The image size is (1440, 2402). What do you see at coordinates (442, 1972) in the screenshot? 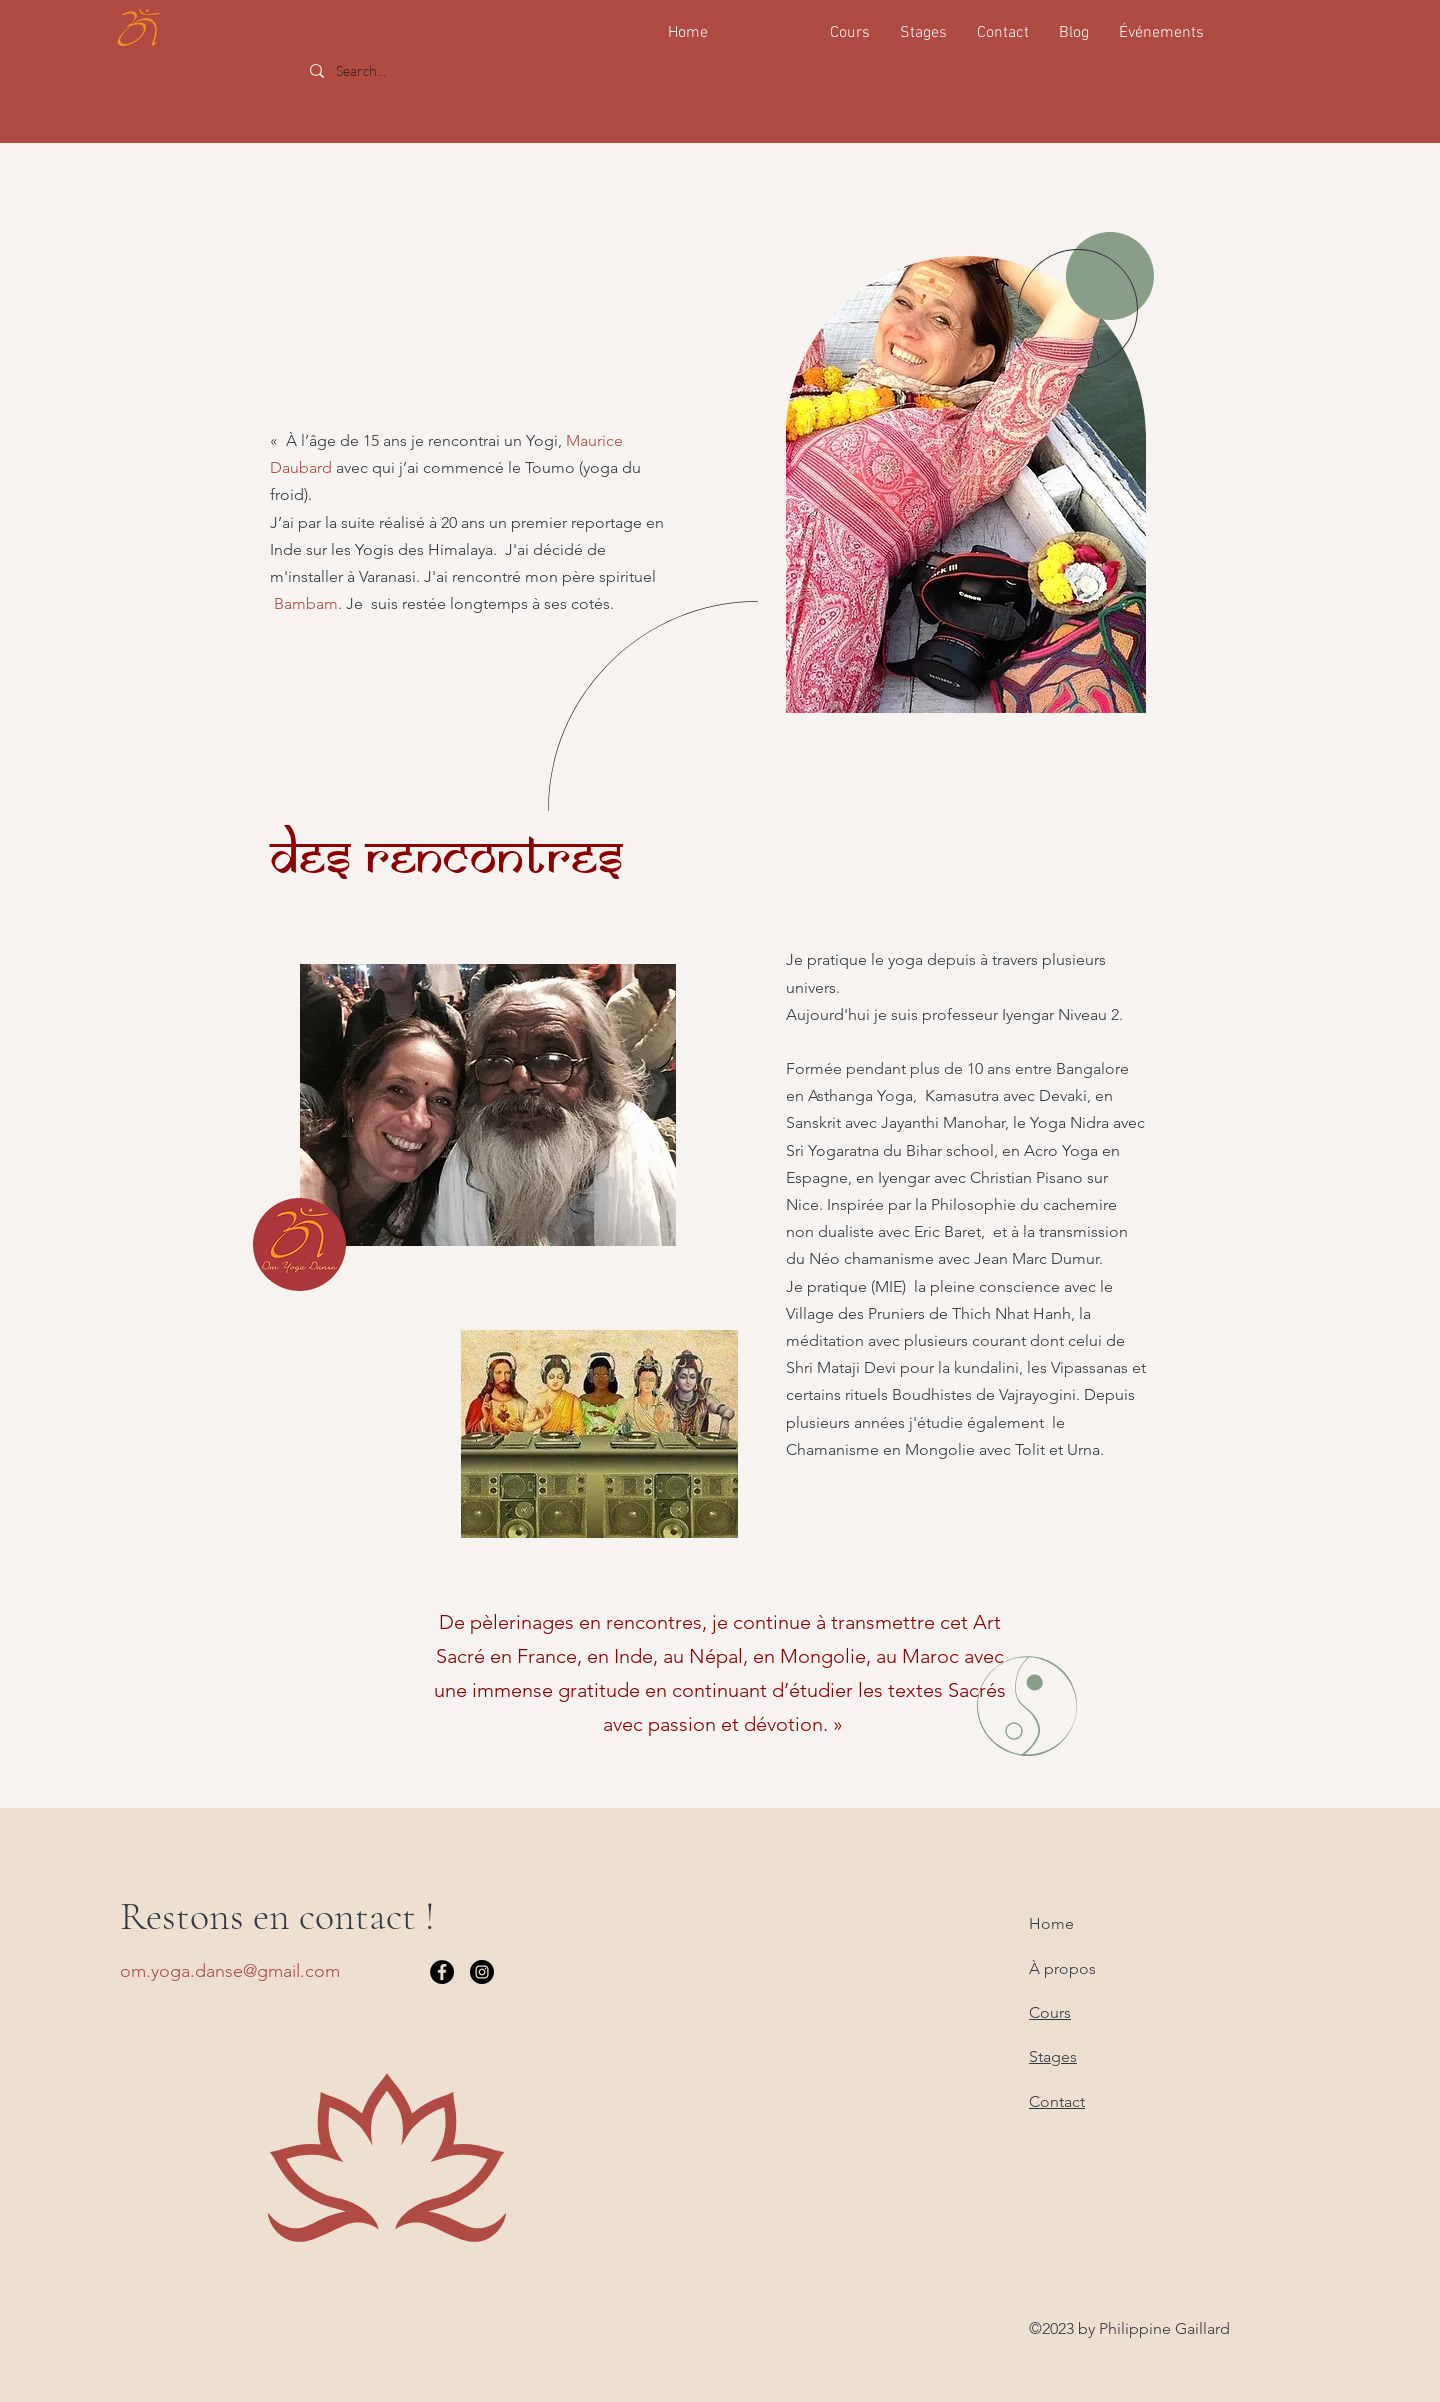
I see `[Facebook]` at bounding box center [442, 1972].